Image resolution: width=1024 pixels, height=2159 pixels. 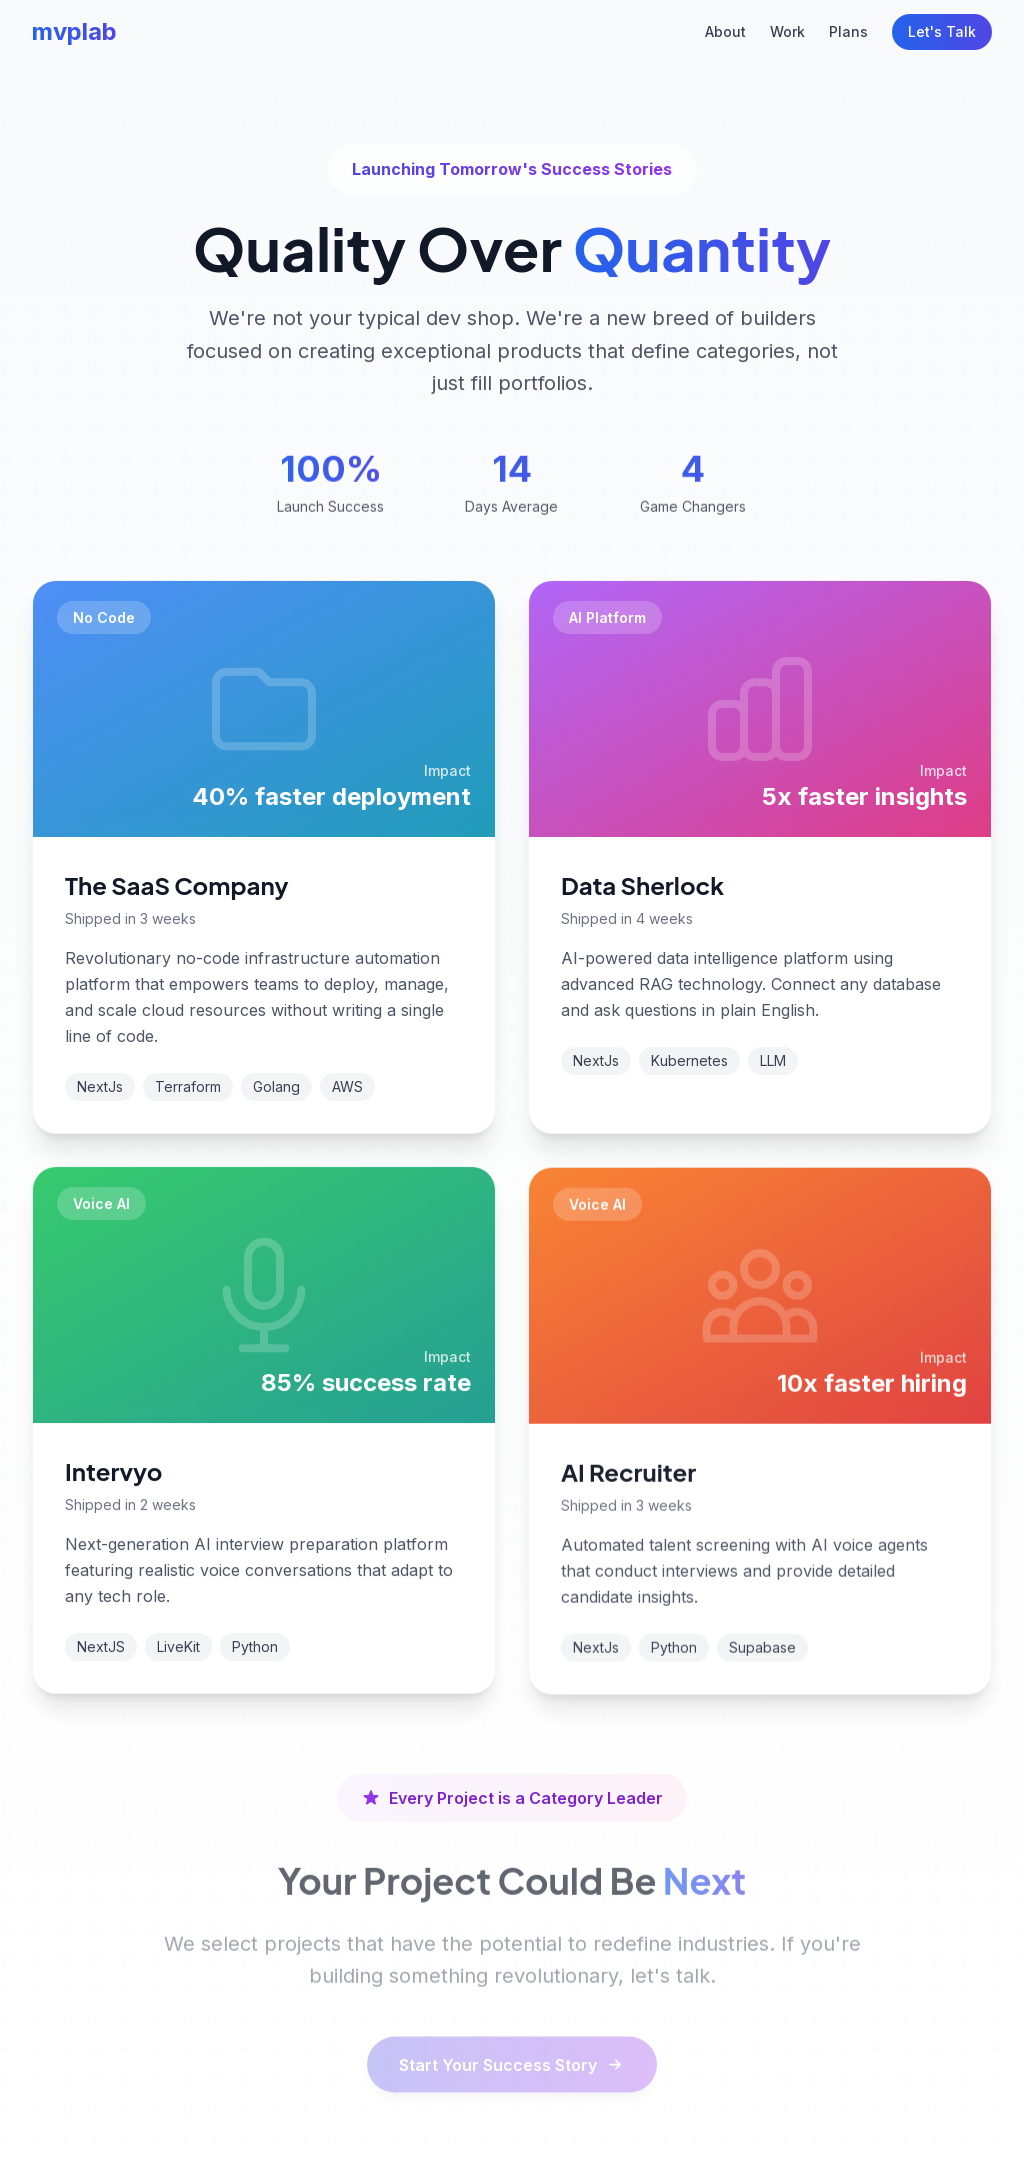 I want to click on Let's Talk, so click(x=942, y=31).